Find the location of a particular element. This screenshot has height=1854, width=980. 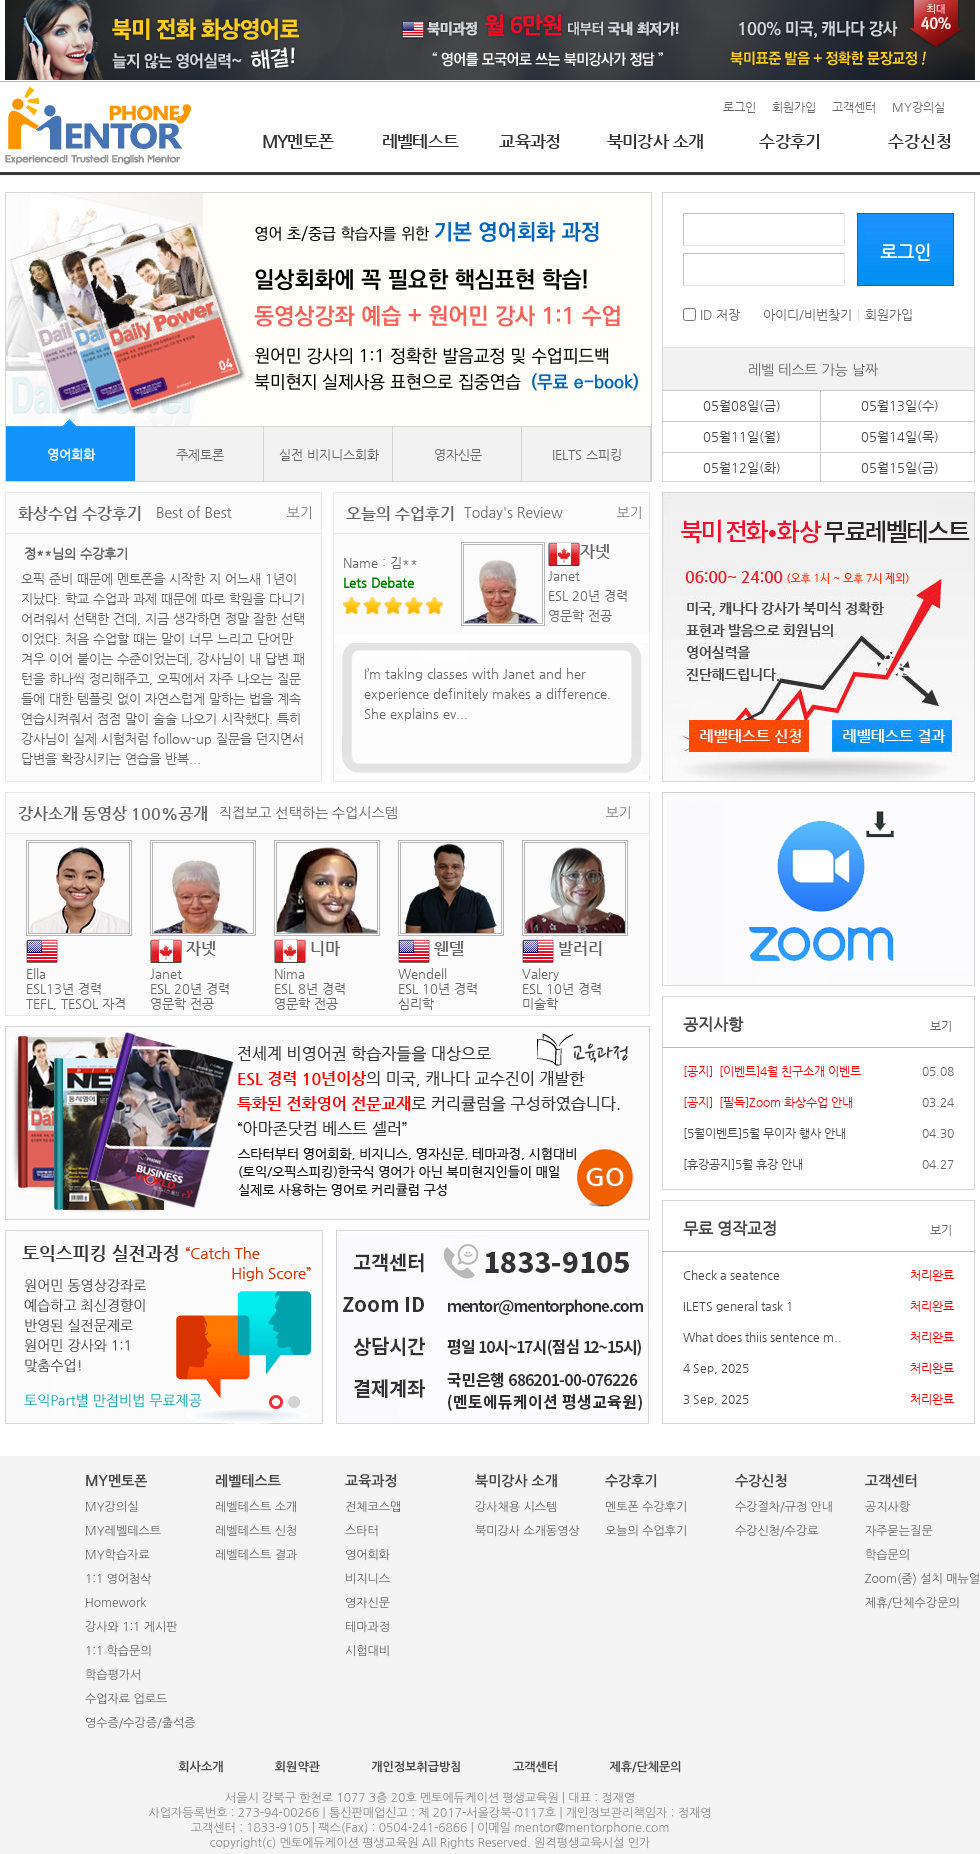

북미강사 소개동영상 is located at coordinates (527, 1531).